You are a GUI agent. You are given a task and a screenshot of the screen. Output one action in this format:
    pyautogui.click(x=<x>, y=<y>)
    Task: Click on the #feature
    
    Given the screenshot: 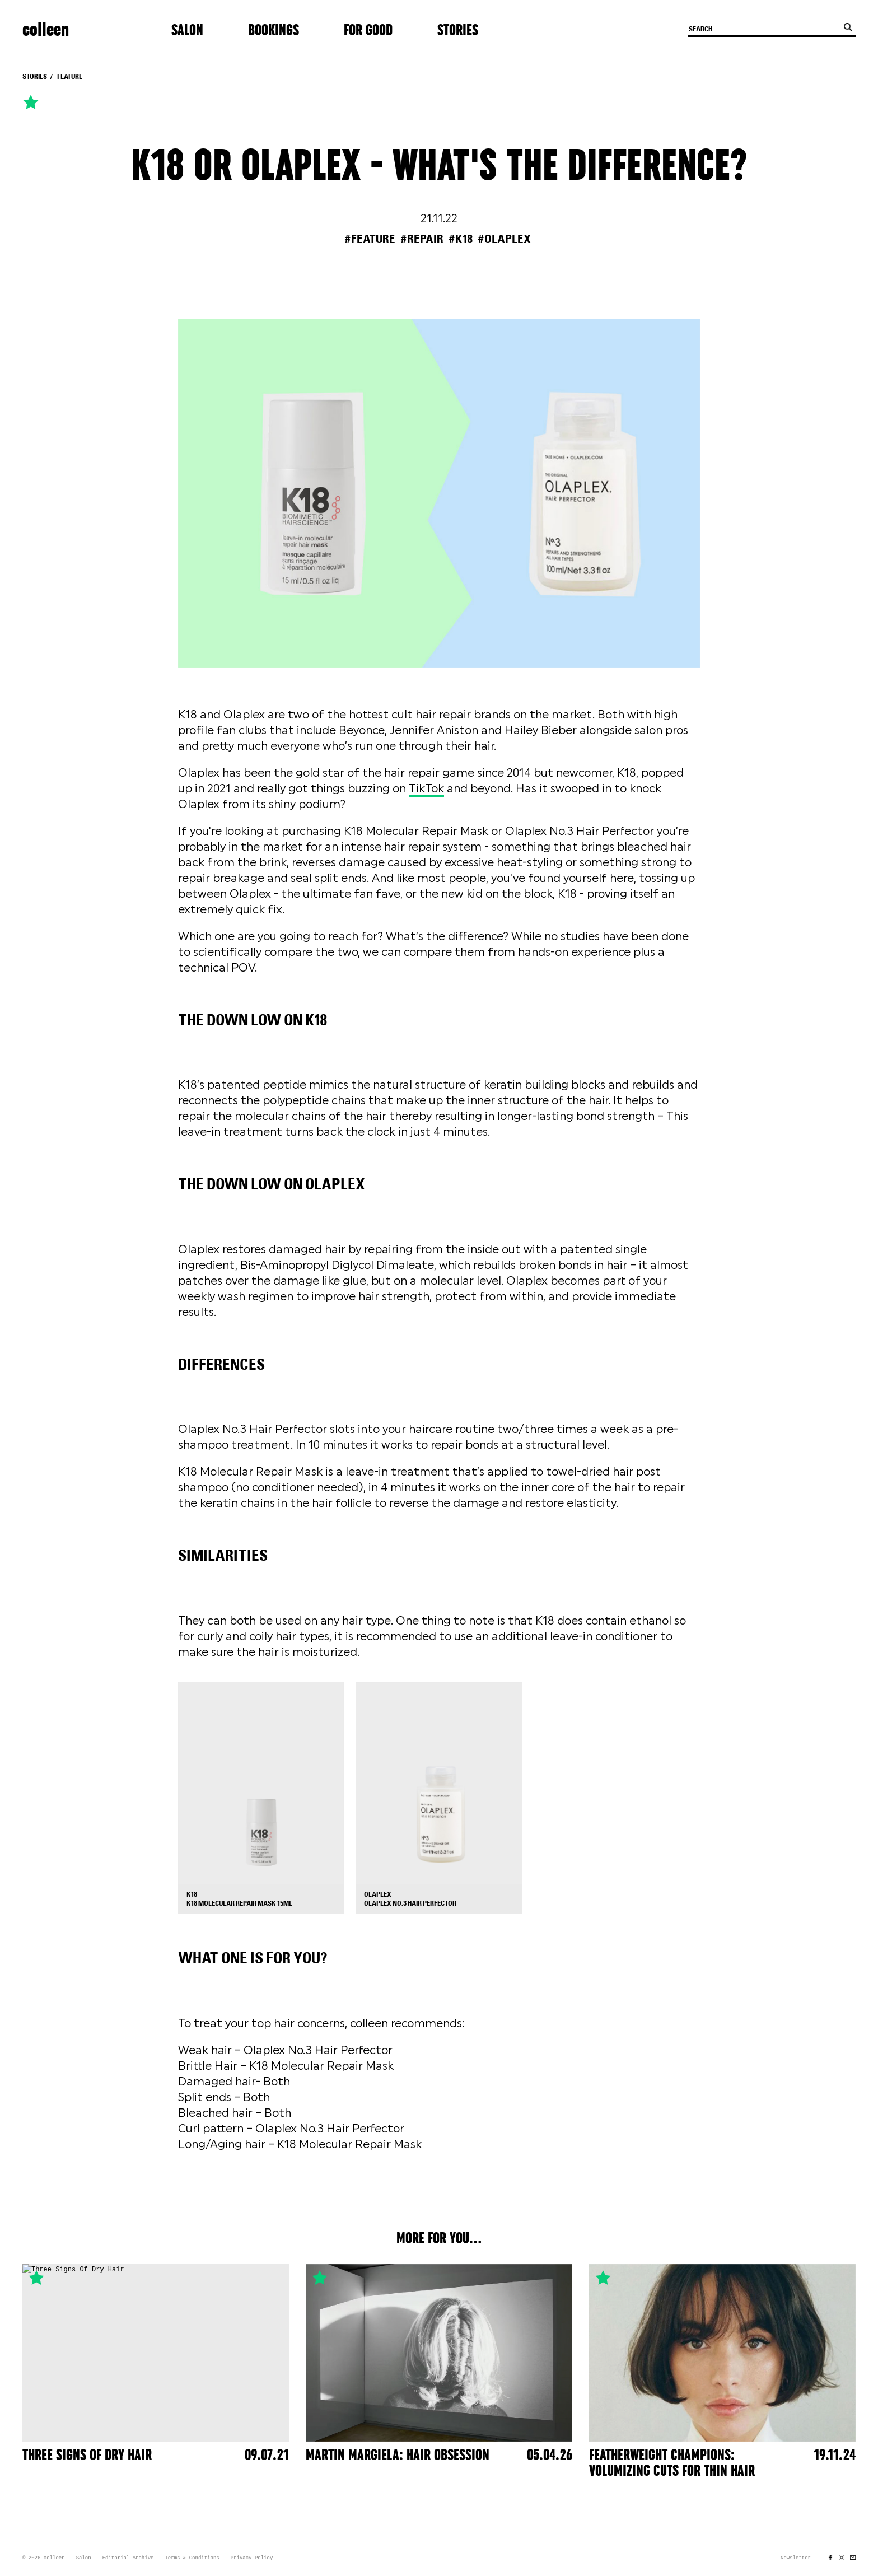 What is the action you would take?
    pyautogui.click(x=369, y=239)
    